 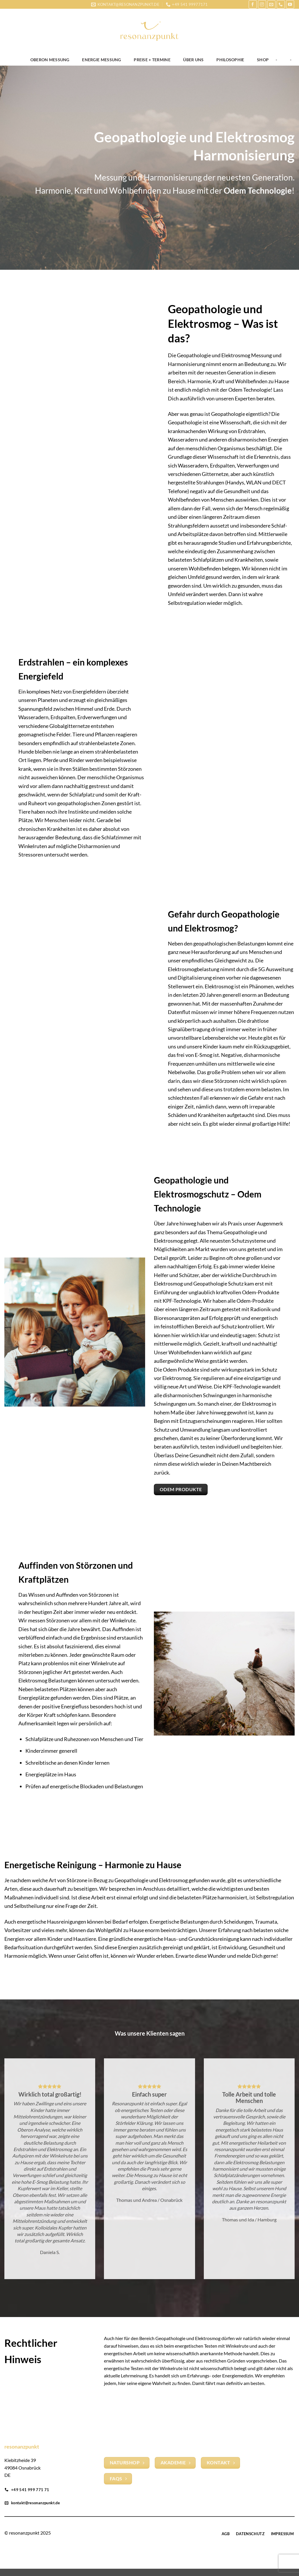 I want to click on Philosophie, so click(x=230, y=59).